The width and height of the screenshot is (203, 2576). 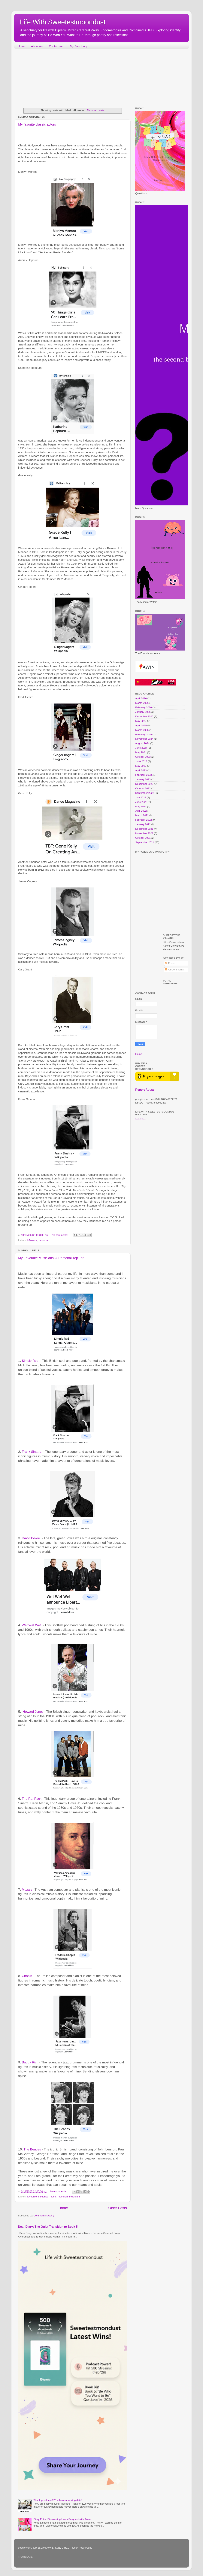 I want to click on Simply Red, so click(x=30, y=1361).